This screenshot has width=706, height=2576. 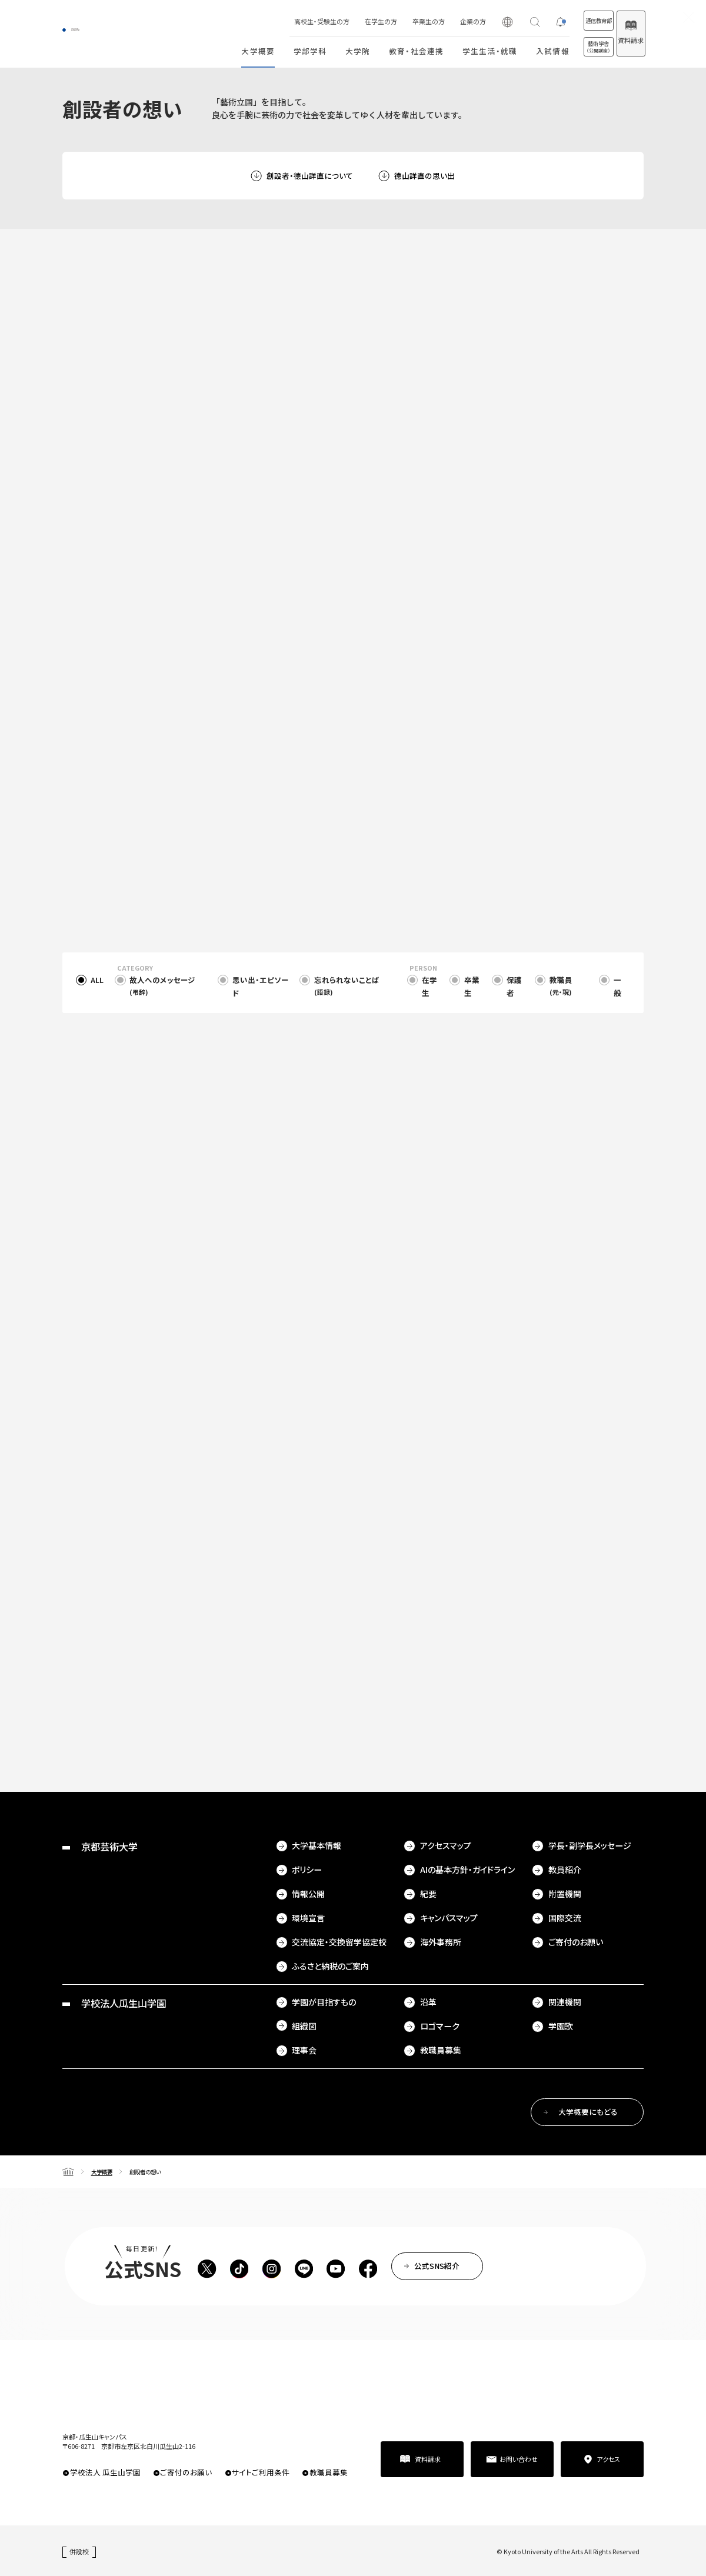 What do you see at coordinates (621, 40) in the screenshot?
I see `資料請求` at bounding box center [621, 40].